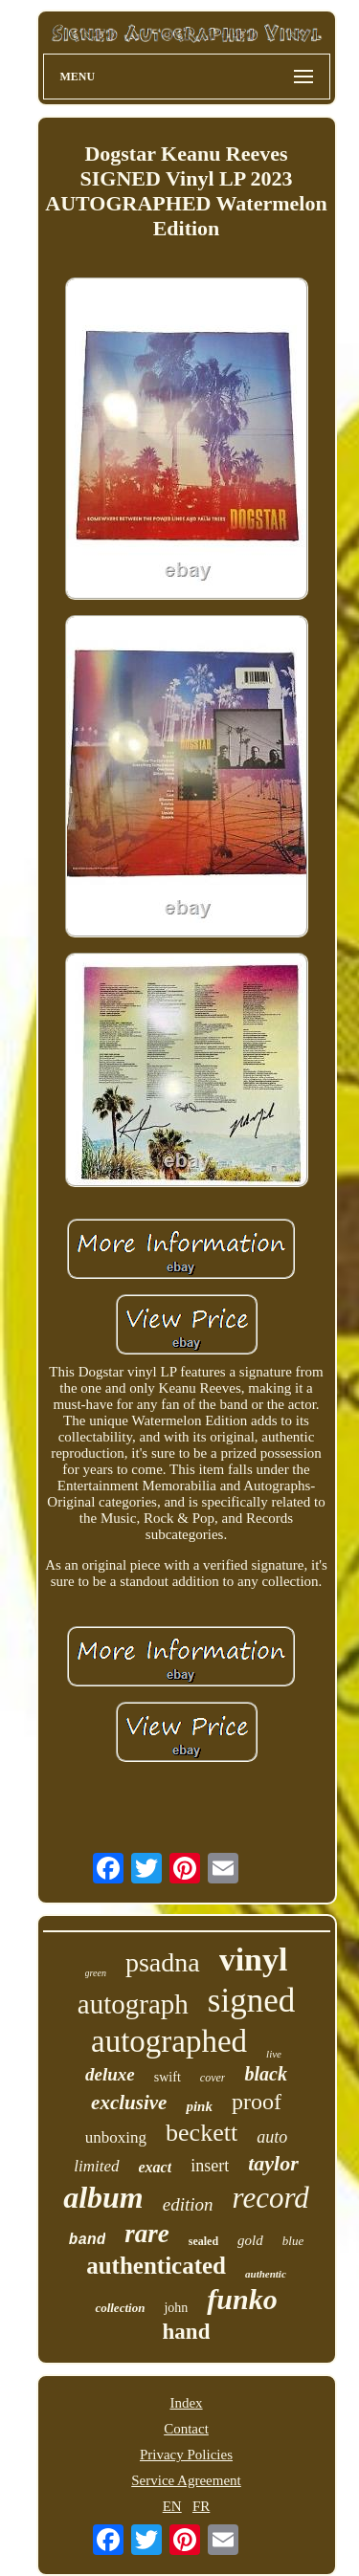  Describe the element at coordinates (188, 2204) in the screenshot. I see `edition` at that location.